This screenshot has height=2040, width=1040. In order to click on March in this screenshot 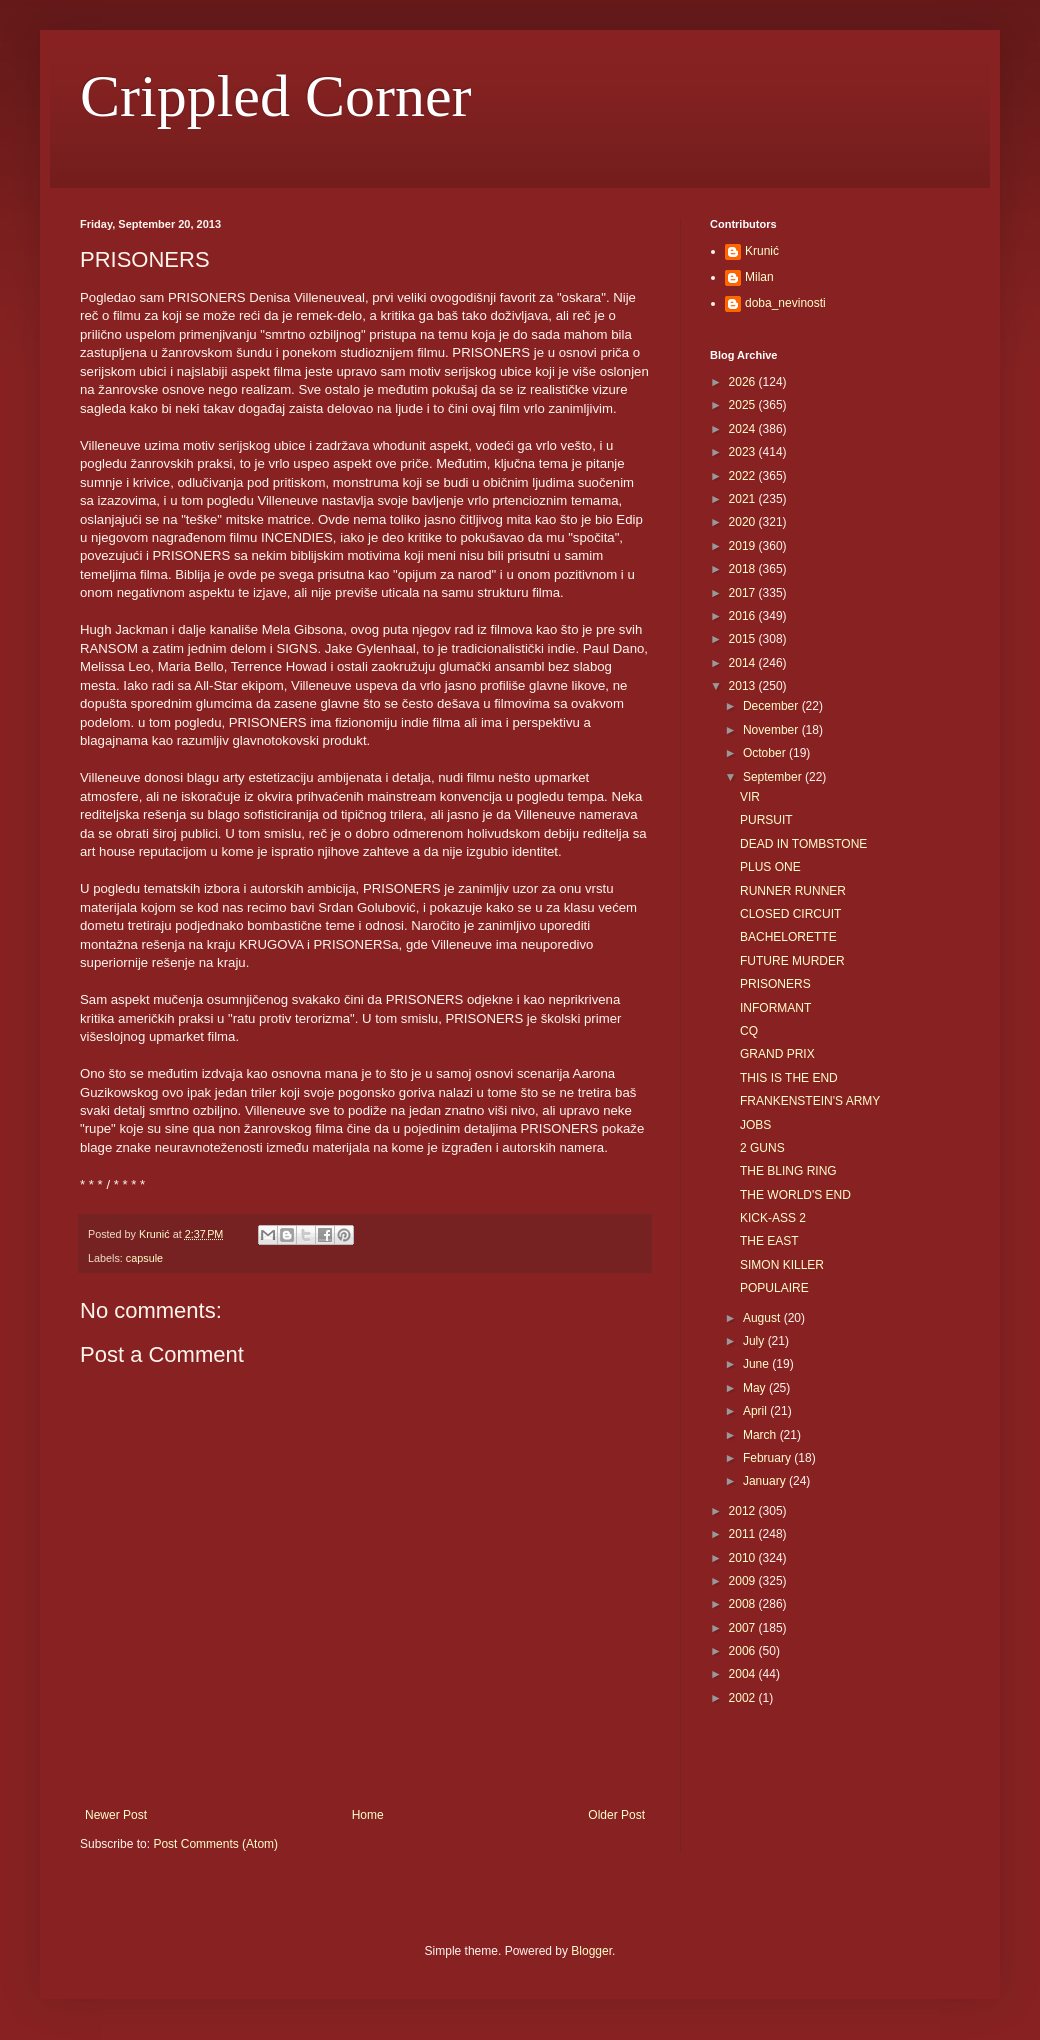, I will do `click(761, 1435)`.